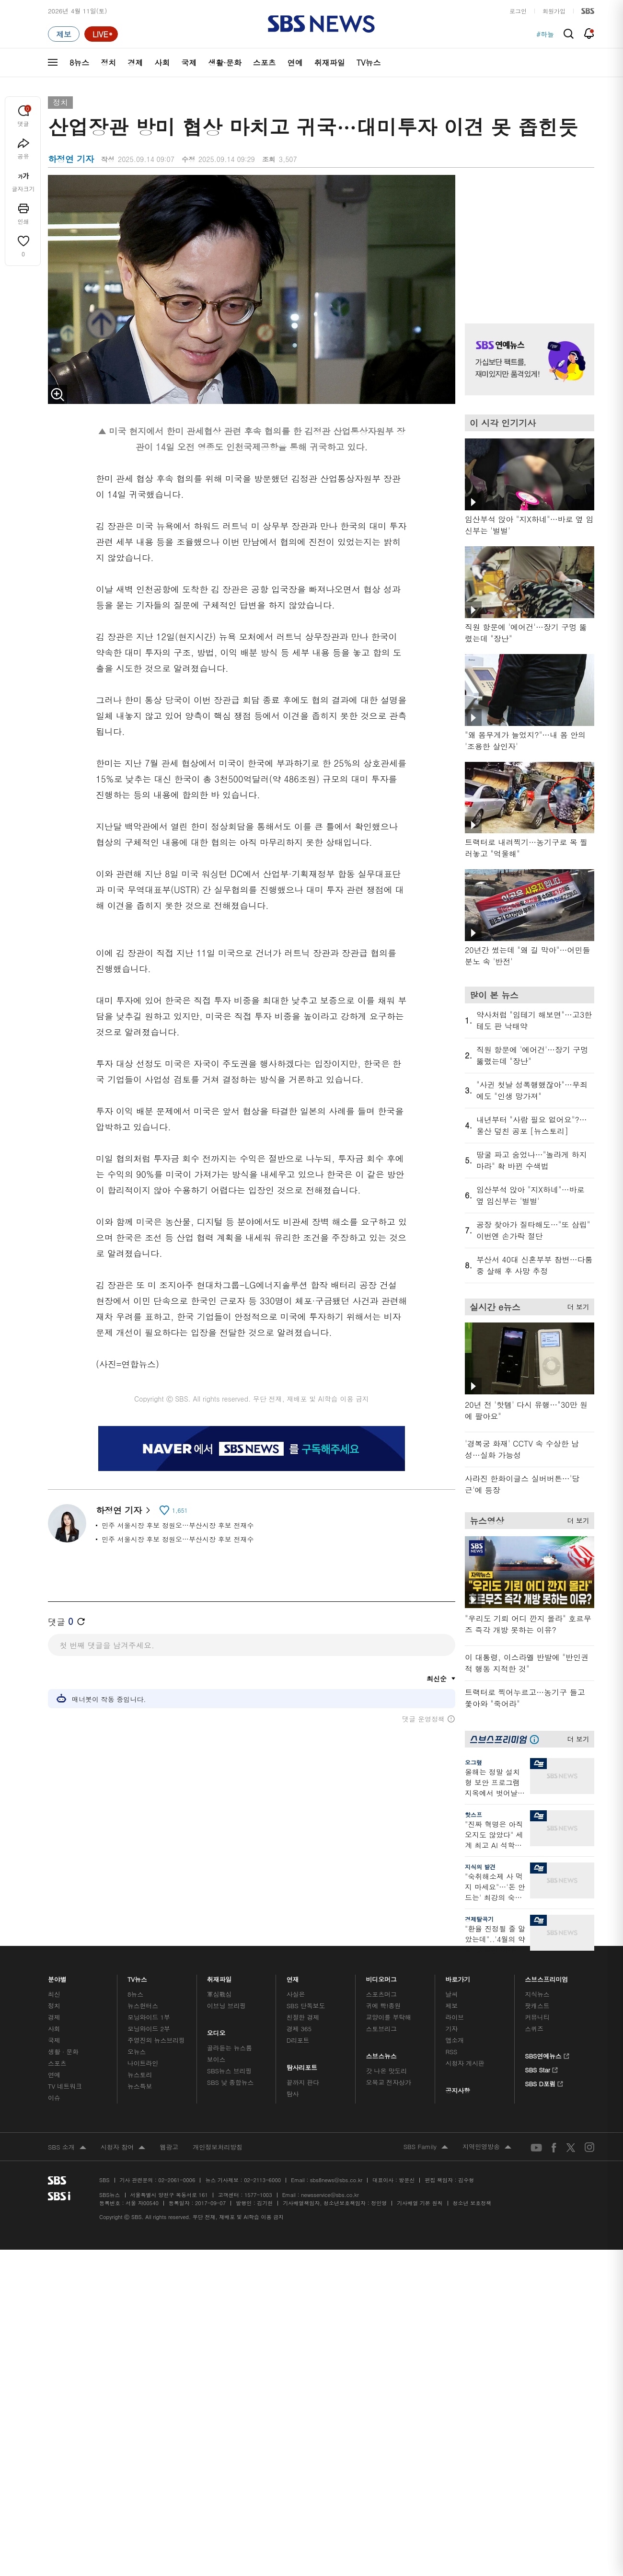 This screenshot has height=2576, width=623. What do you see at coordinates (575, 1305) in the screenshot?
I see `더 보기` at bounding box center [575, 1305].